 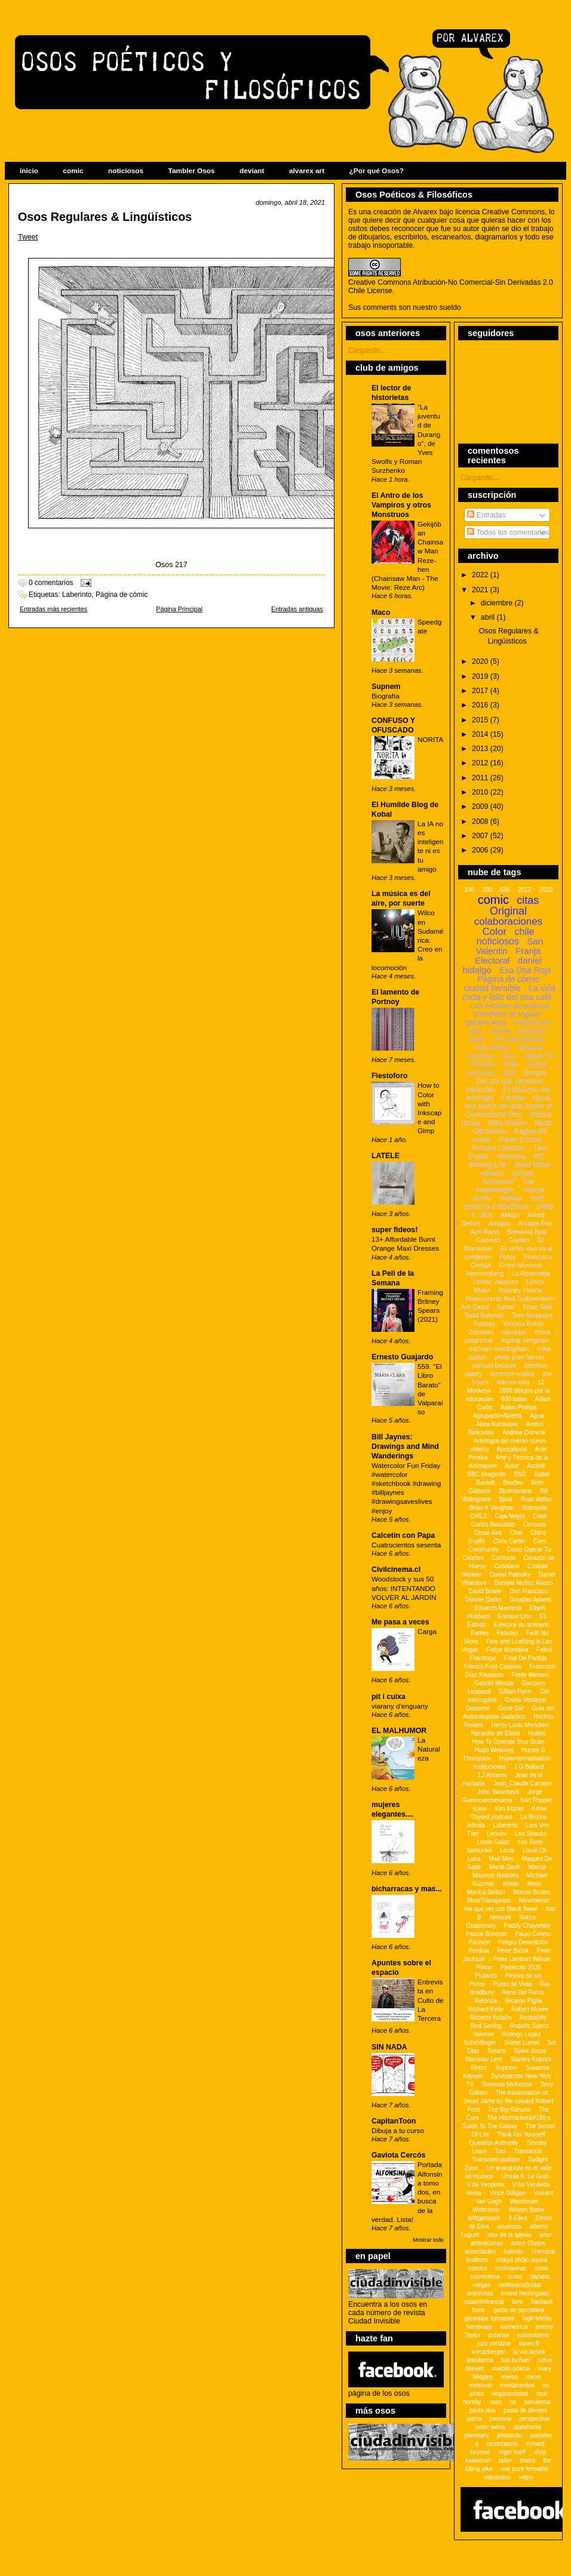 What do you see at coordinates (486, 1934) in the screenshot?
I see `Pascal Bonitzer` at bounding box center [486, 1934].